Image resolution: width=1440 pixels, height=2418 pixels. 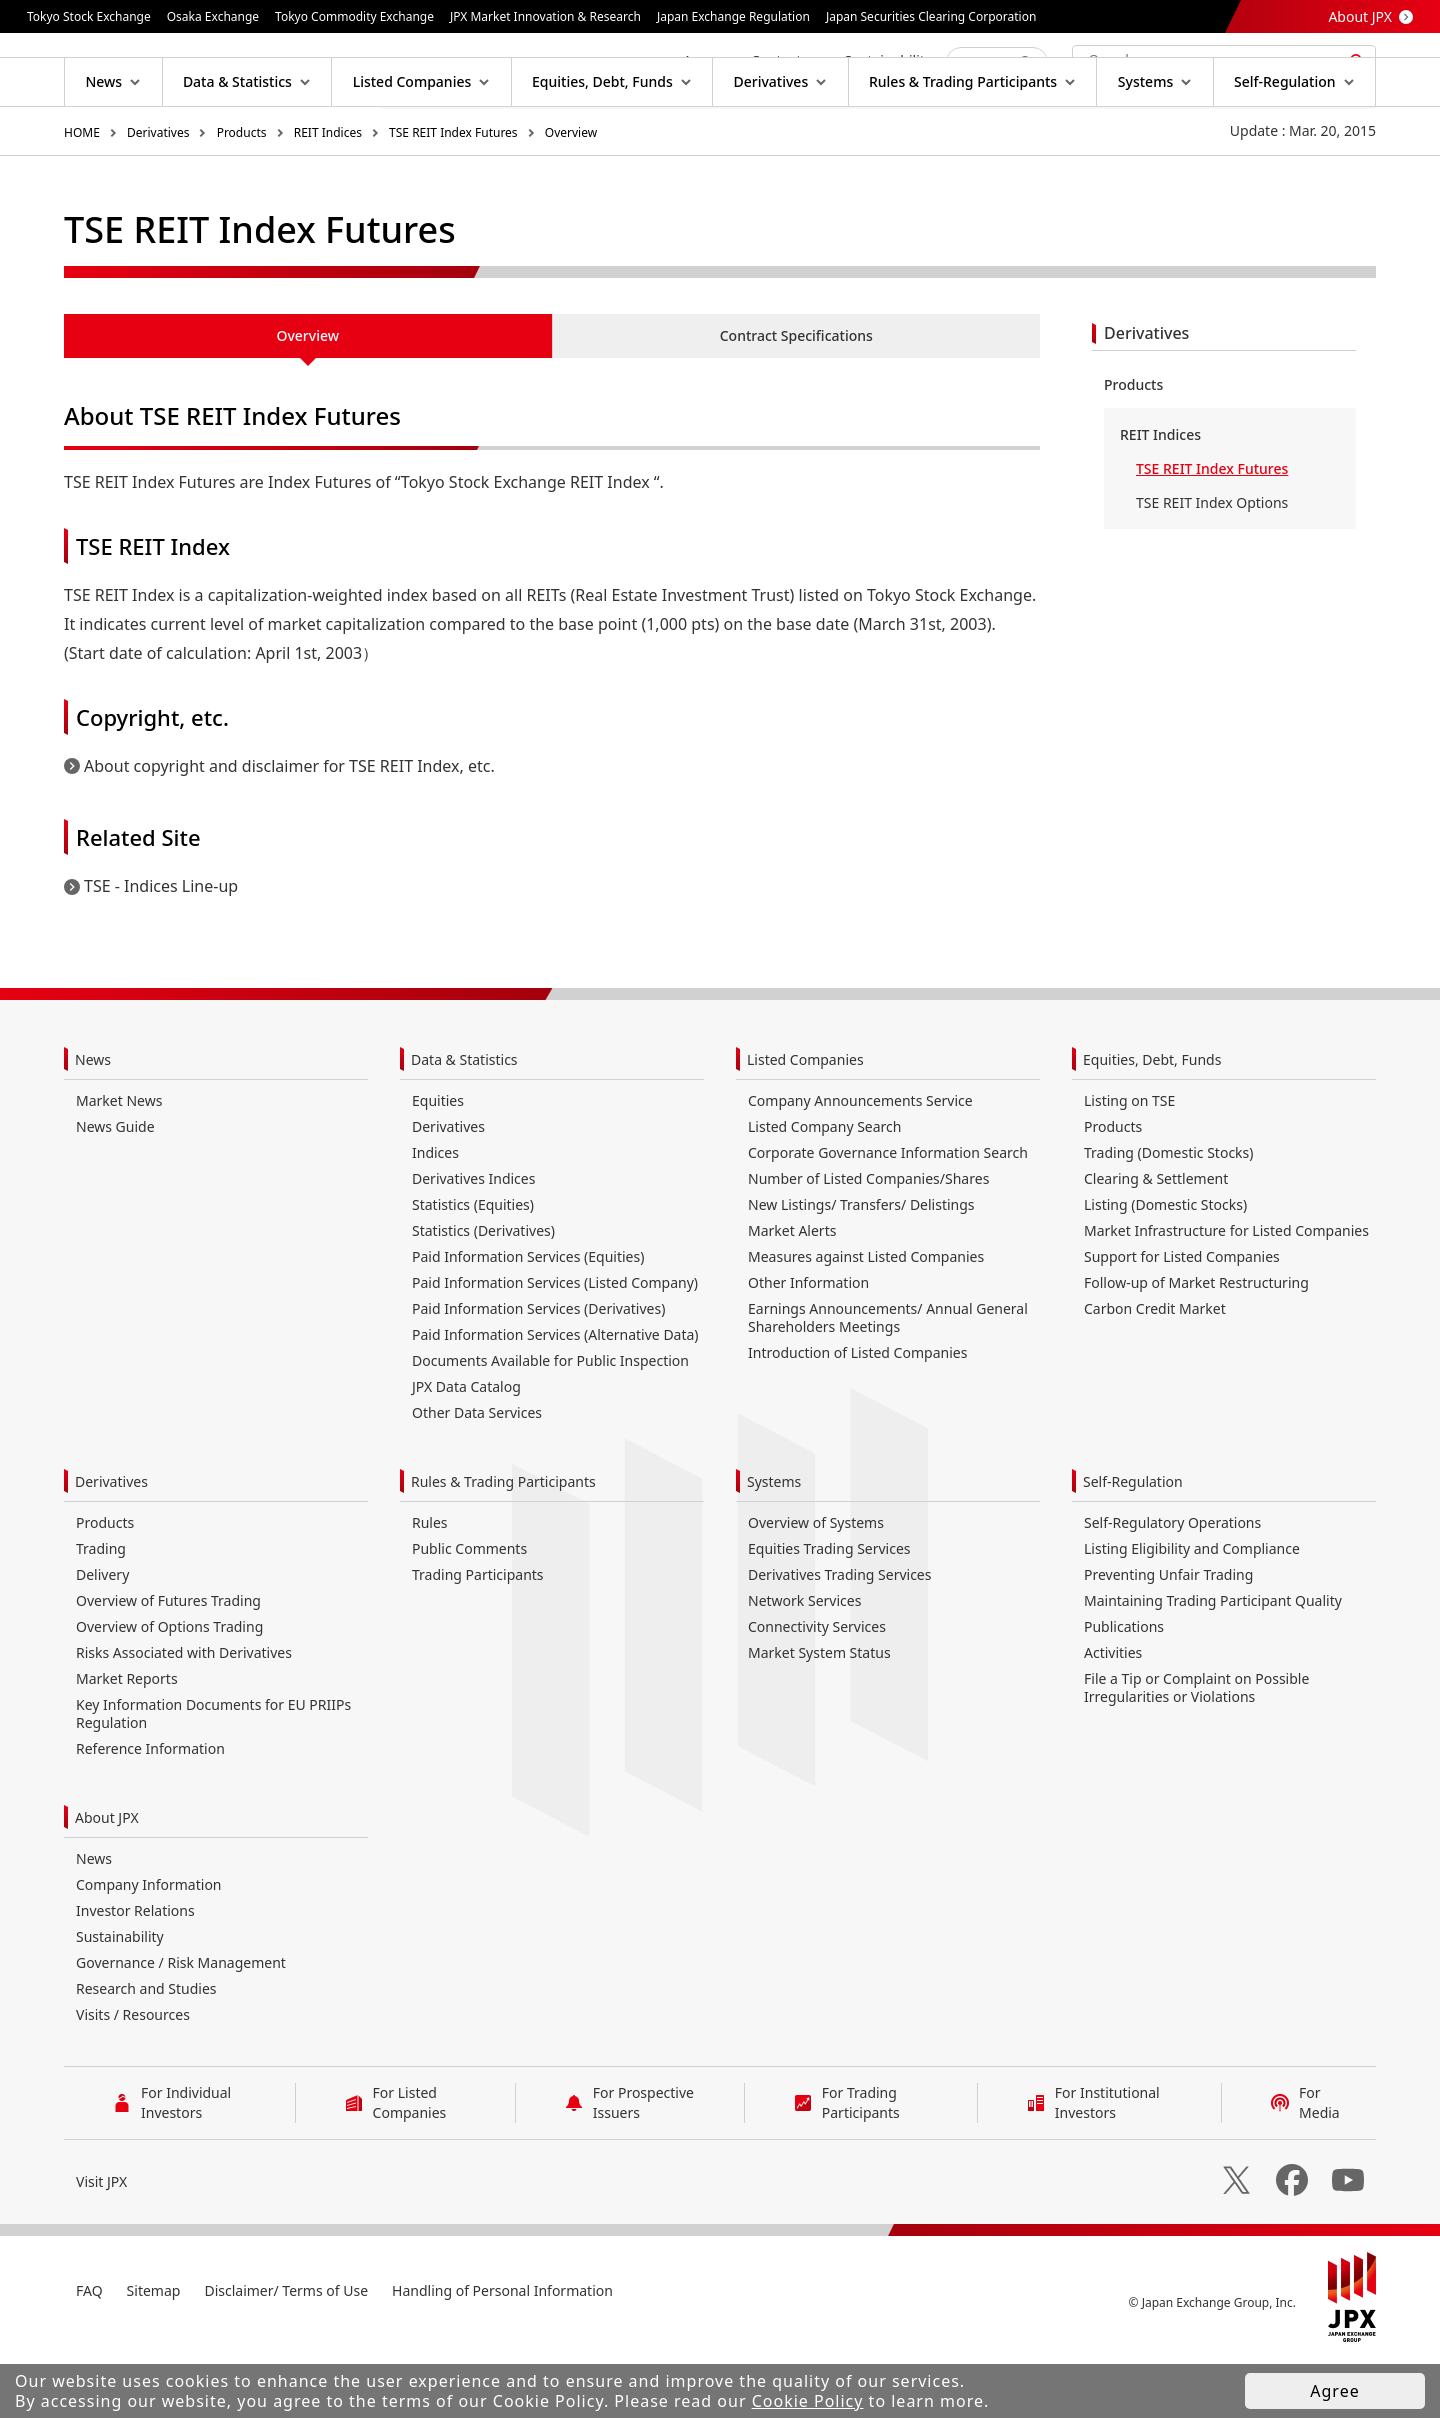 I want to click on New Listings/ Transfers/ Delistings, so click(x=861, y=1268).